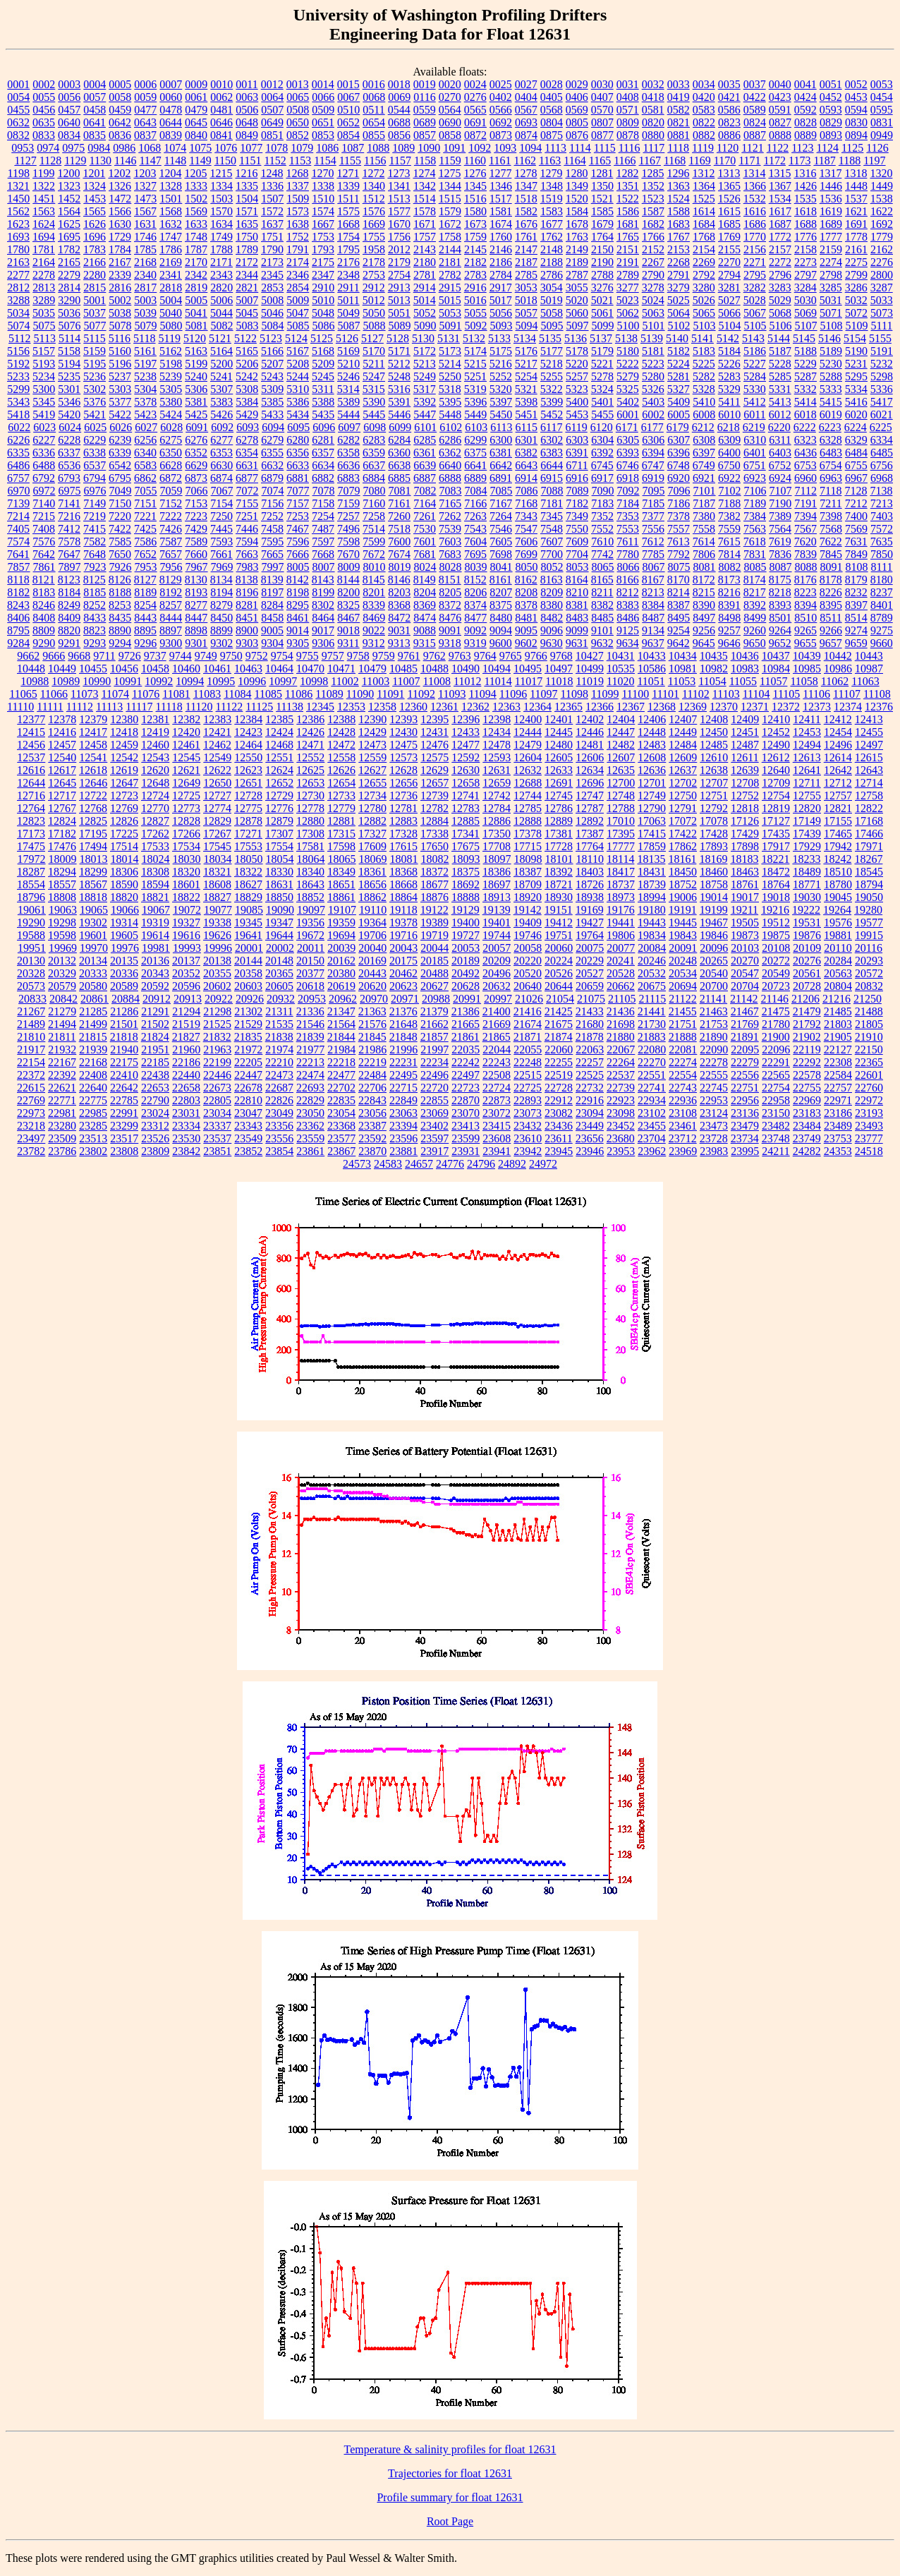 The width and height of the screenshot is (900, 2576). I want to click on 18082, so click(435, 859).